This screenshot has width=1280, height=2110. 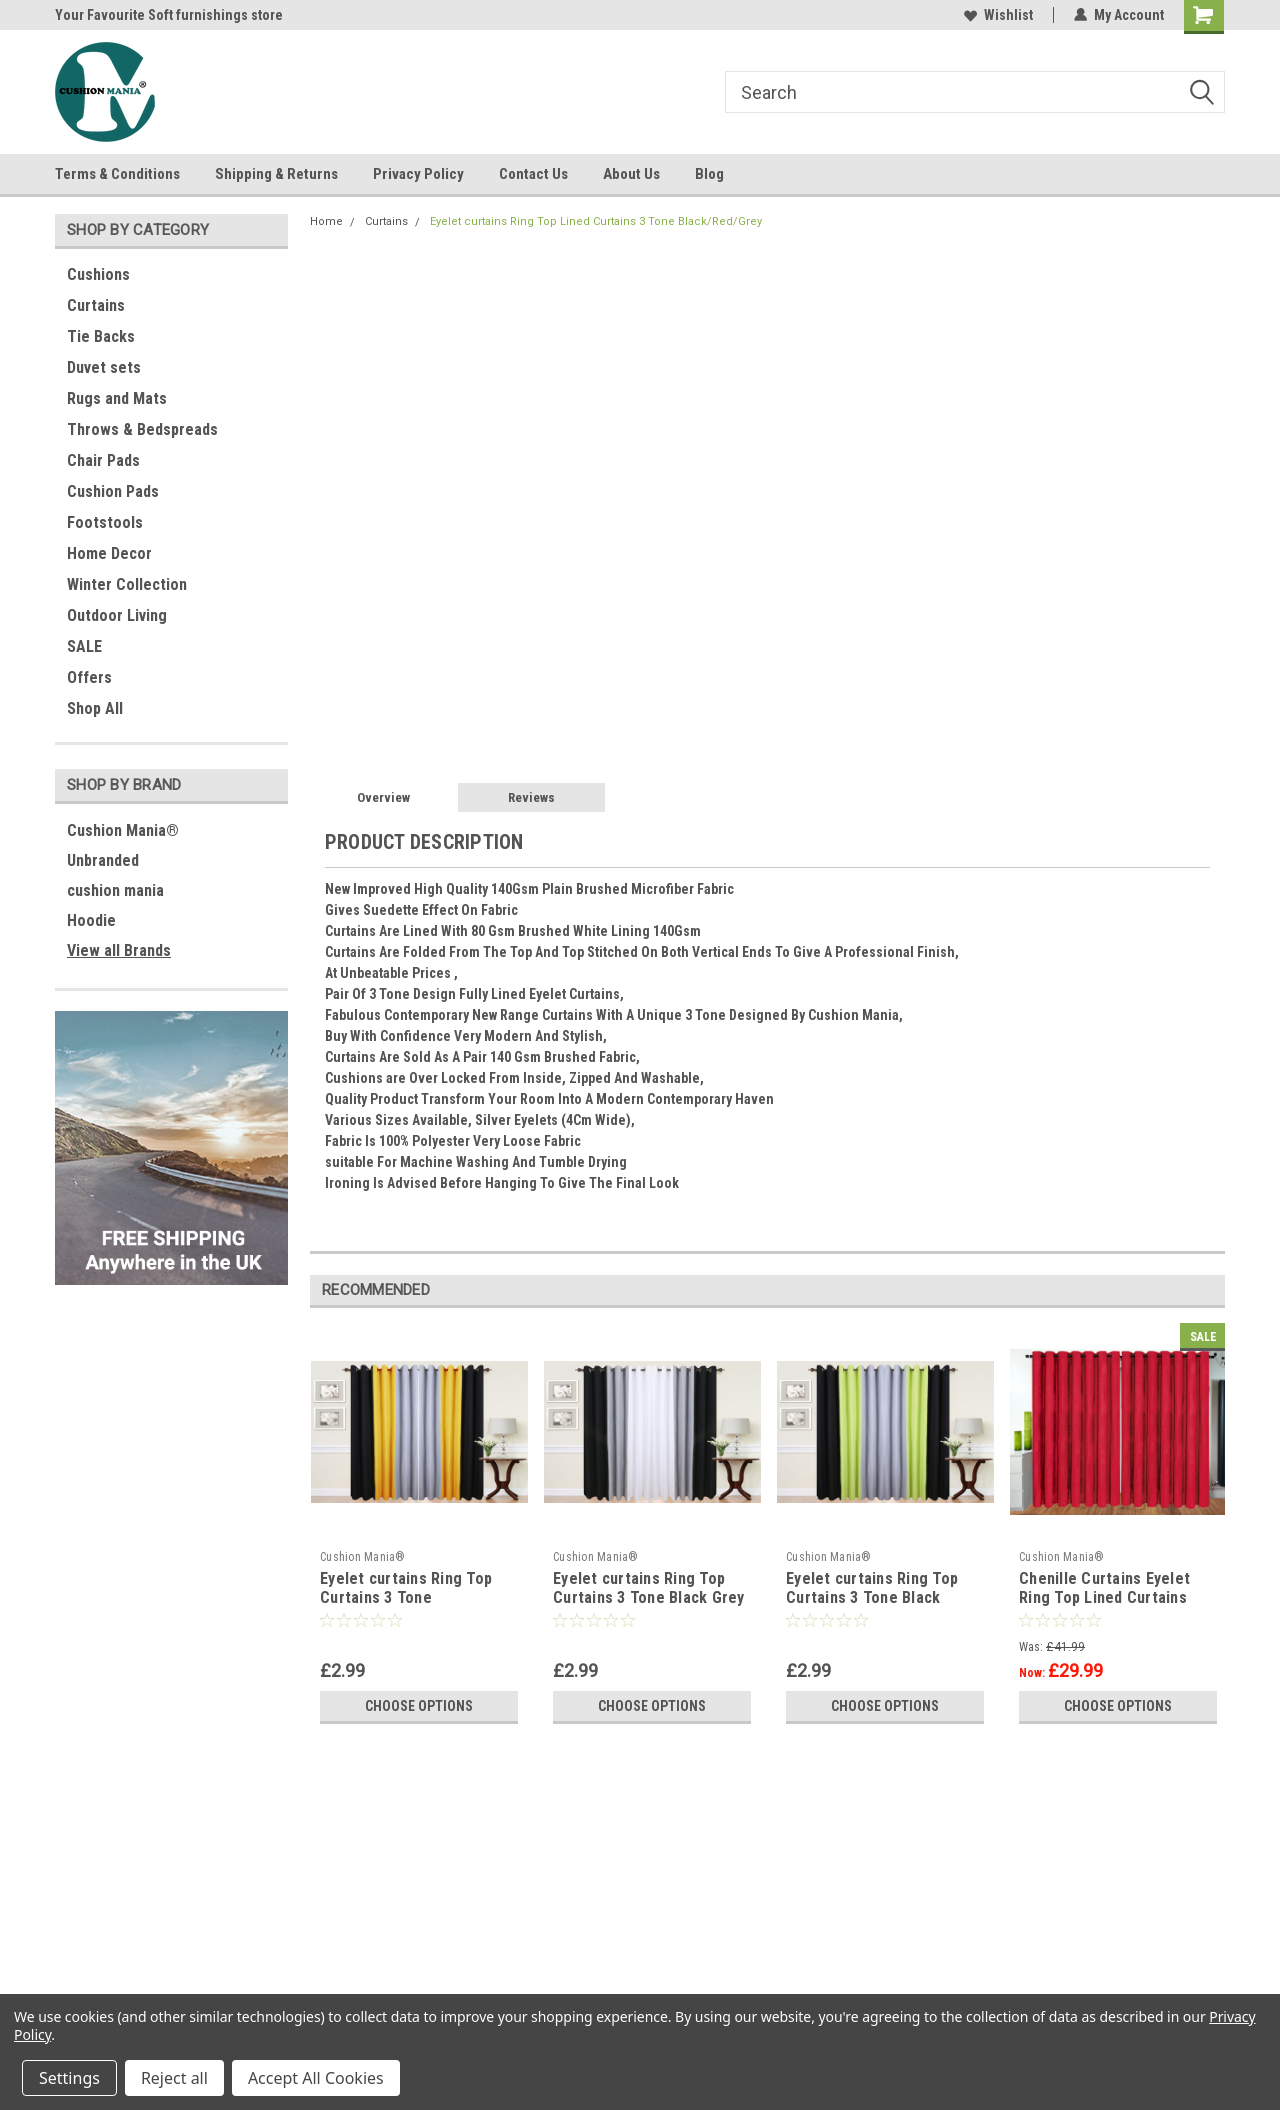 I want to click on Overview, so click(x=383, y=797).